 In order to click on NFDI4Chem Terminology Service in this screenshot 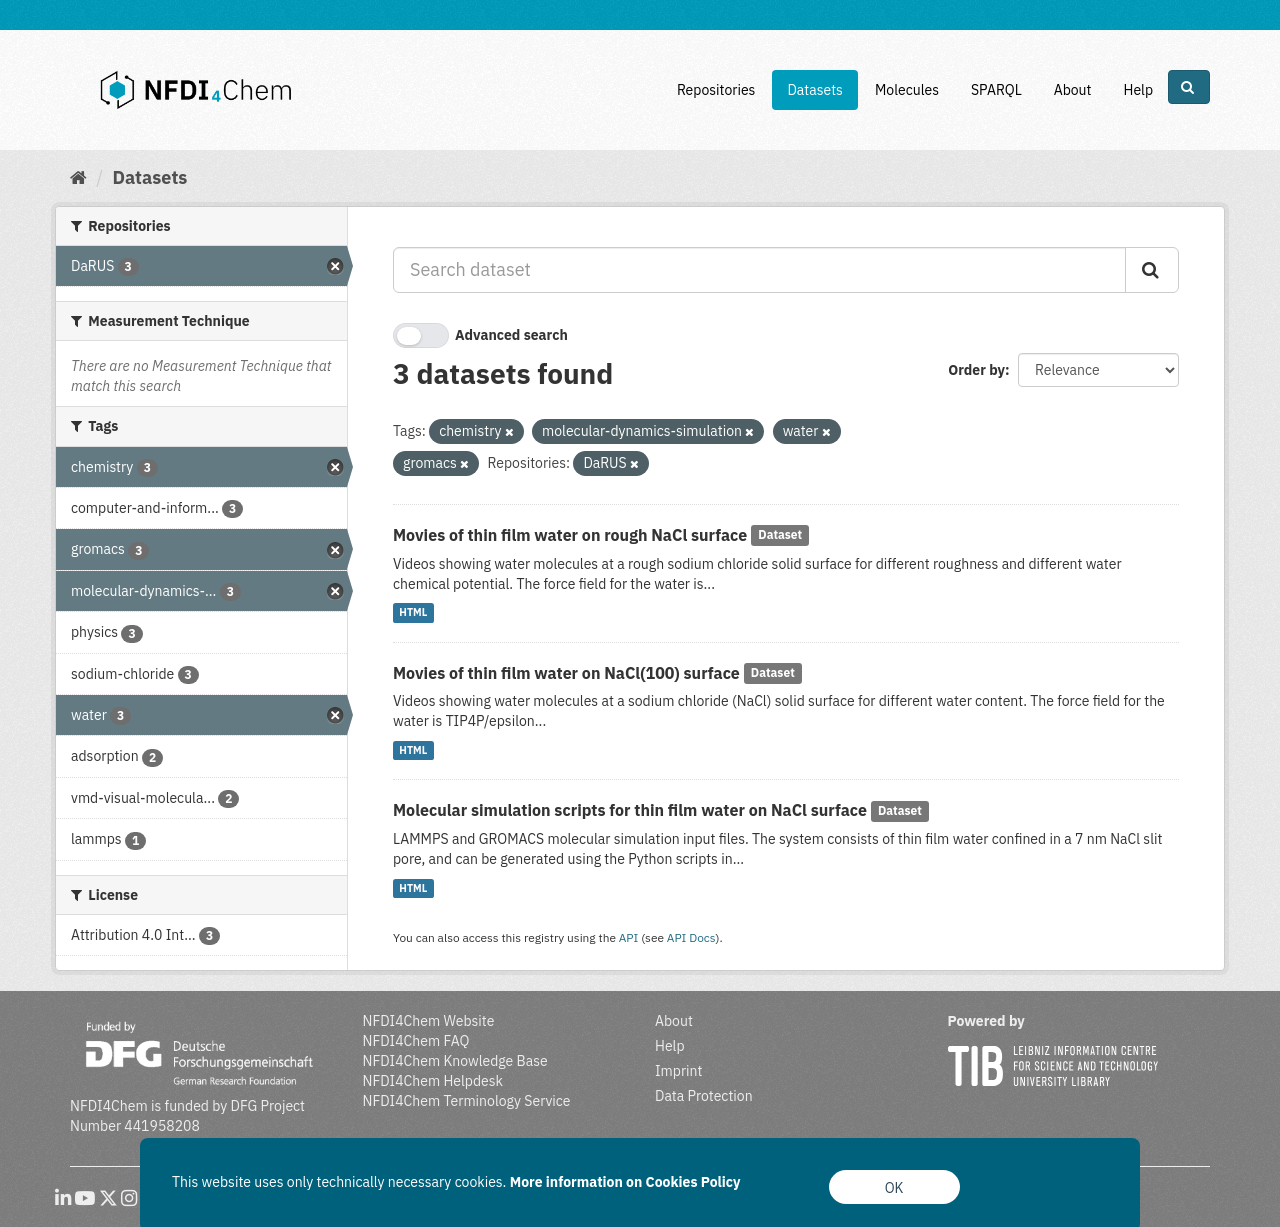, I will do `click(467, 1101)`.